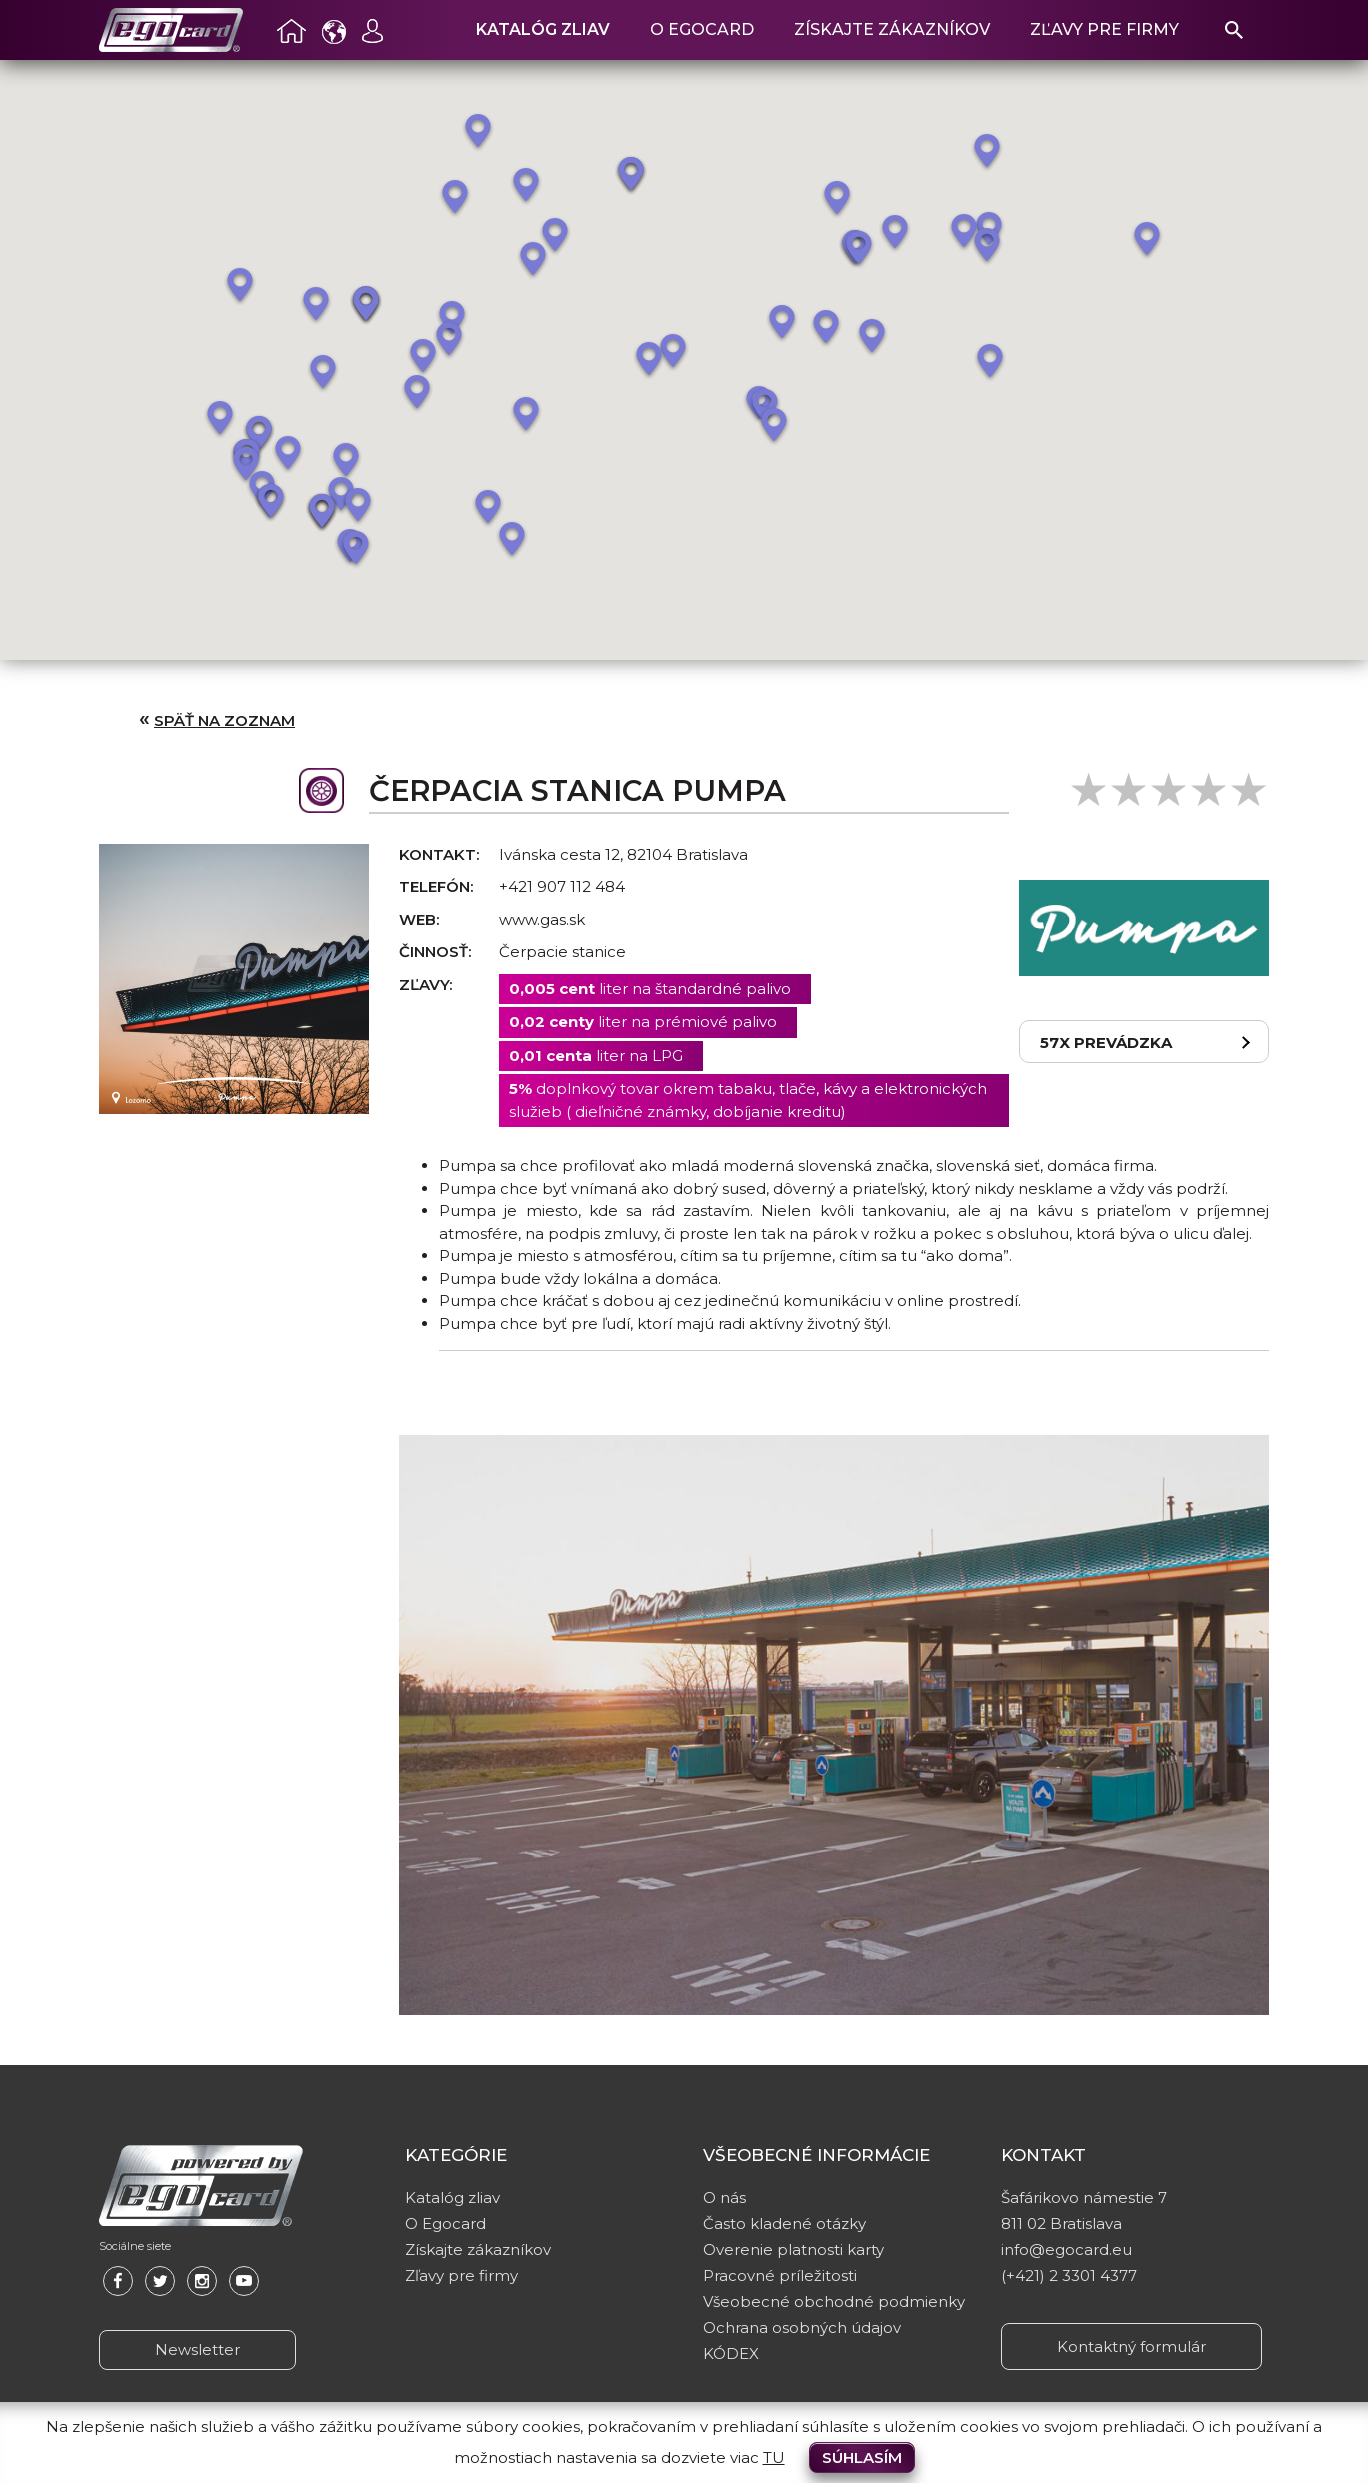 This screenshot has height=2483, width=1368. Describe the element at coordinates (802, 2327) in the screenshot. I see `Ochrana osobných údajov` at that location.